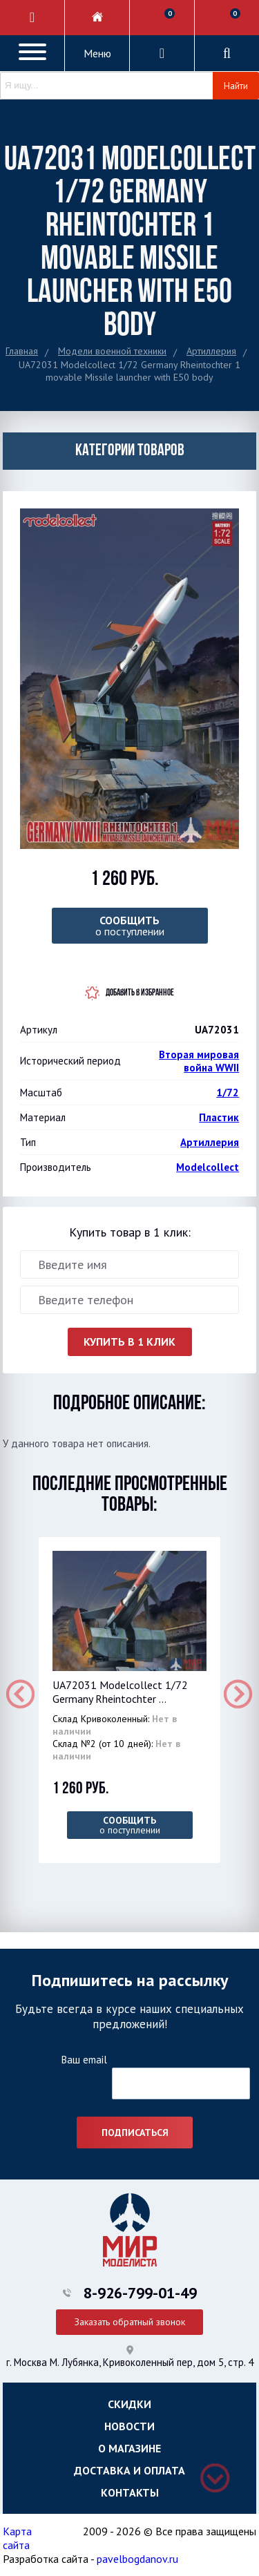  I want to click on Modelcollect, so click(207, 1167).